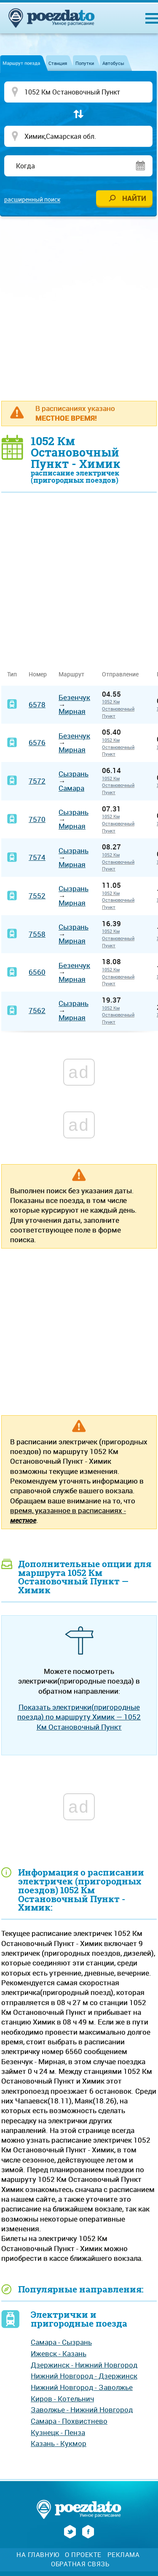  Describe the element at coordinates (58, 2443) in the screenshot. I see `Казань - Кукмор` at that location.